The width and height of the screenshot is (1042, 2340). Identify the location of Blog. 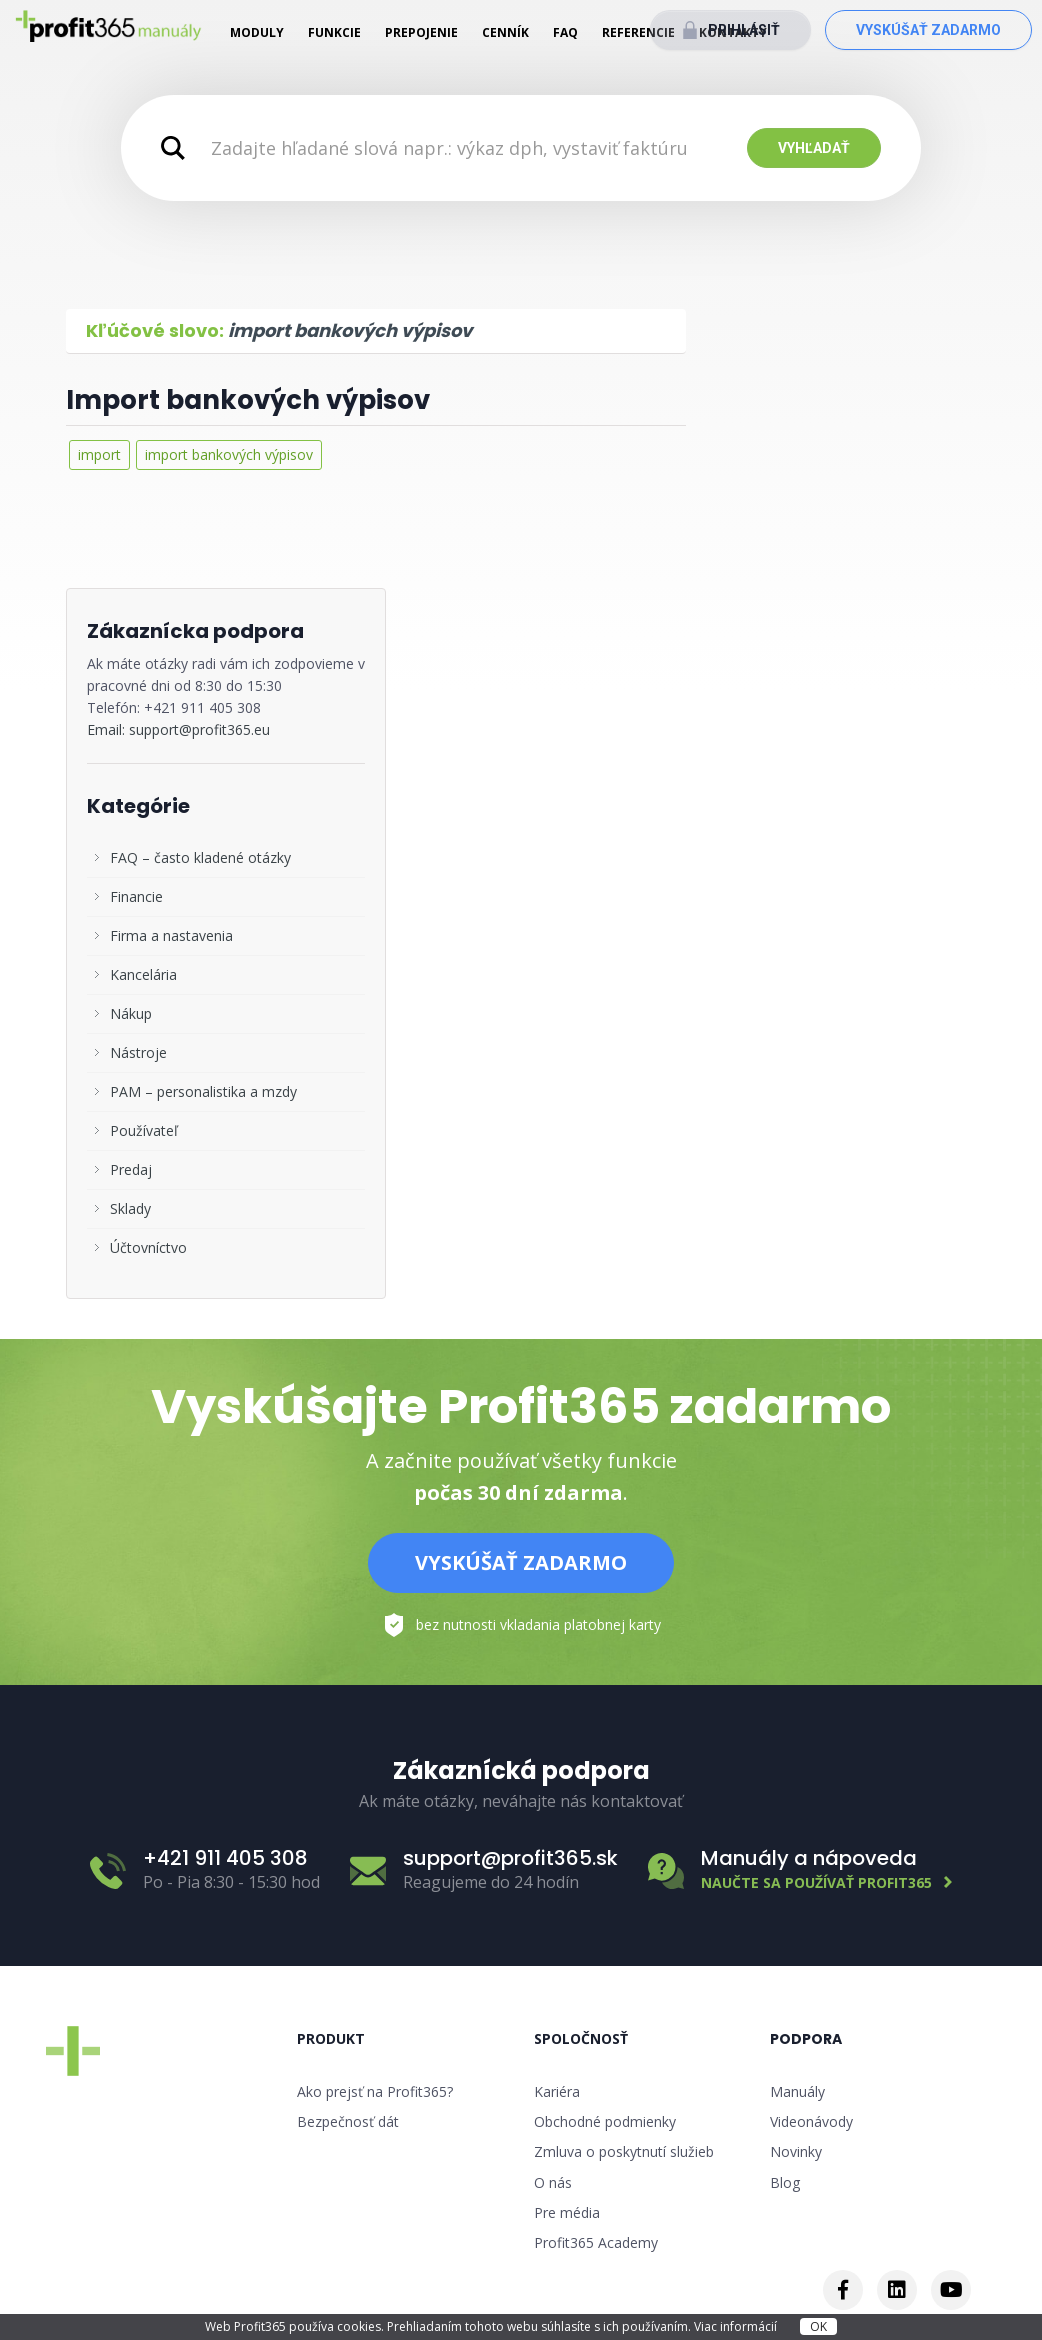
(785, 2182).